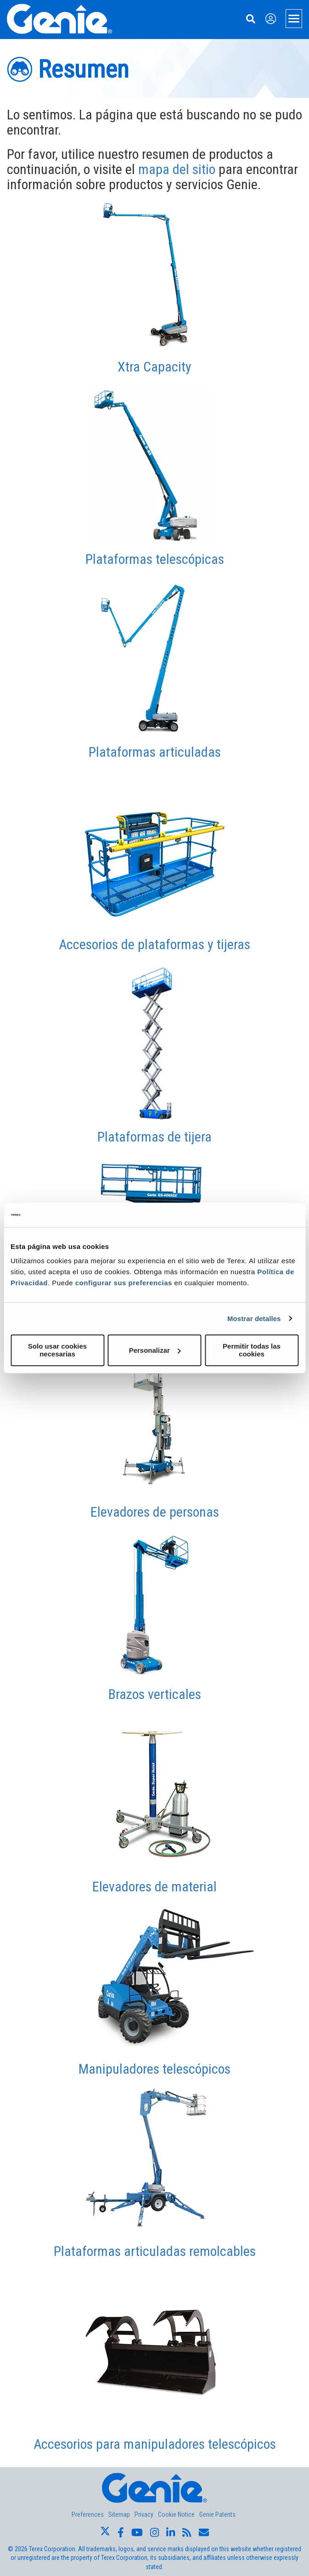 This screenshot has width=309, height=2576. Describe the element at coordinates (176, 2514) in the screenshot. I see `Cookie Notice` at that location.